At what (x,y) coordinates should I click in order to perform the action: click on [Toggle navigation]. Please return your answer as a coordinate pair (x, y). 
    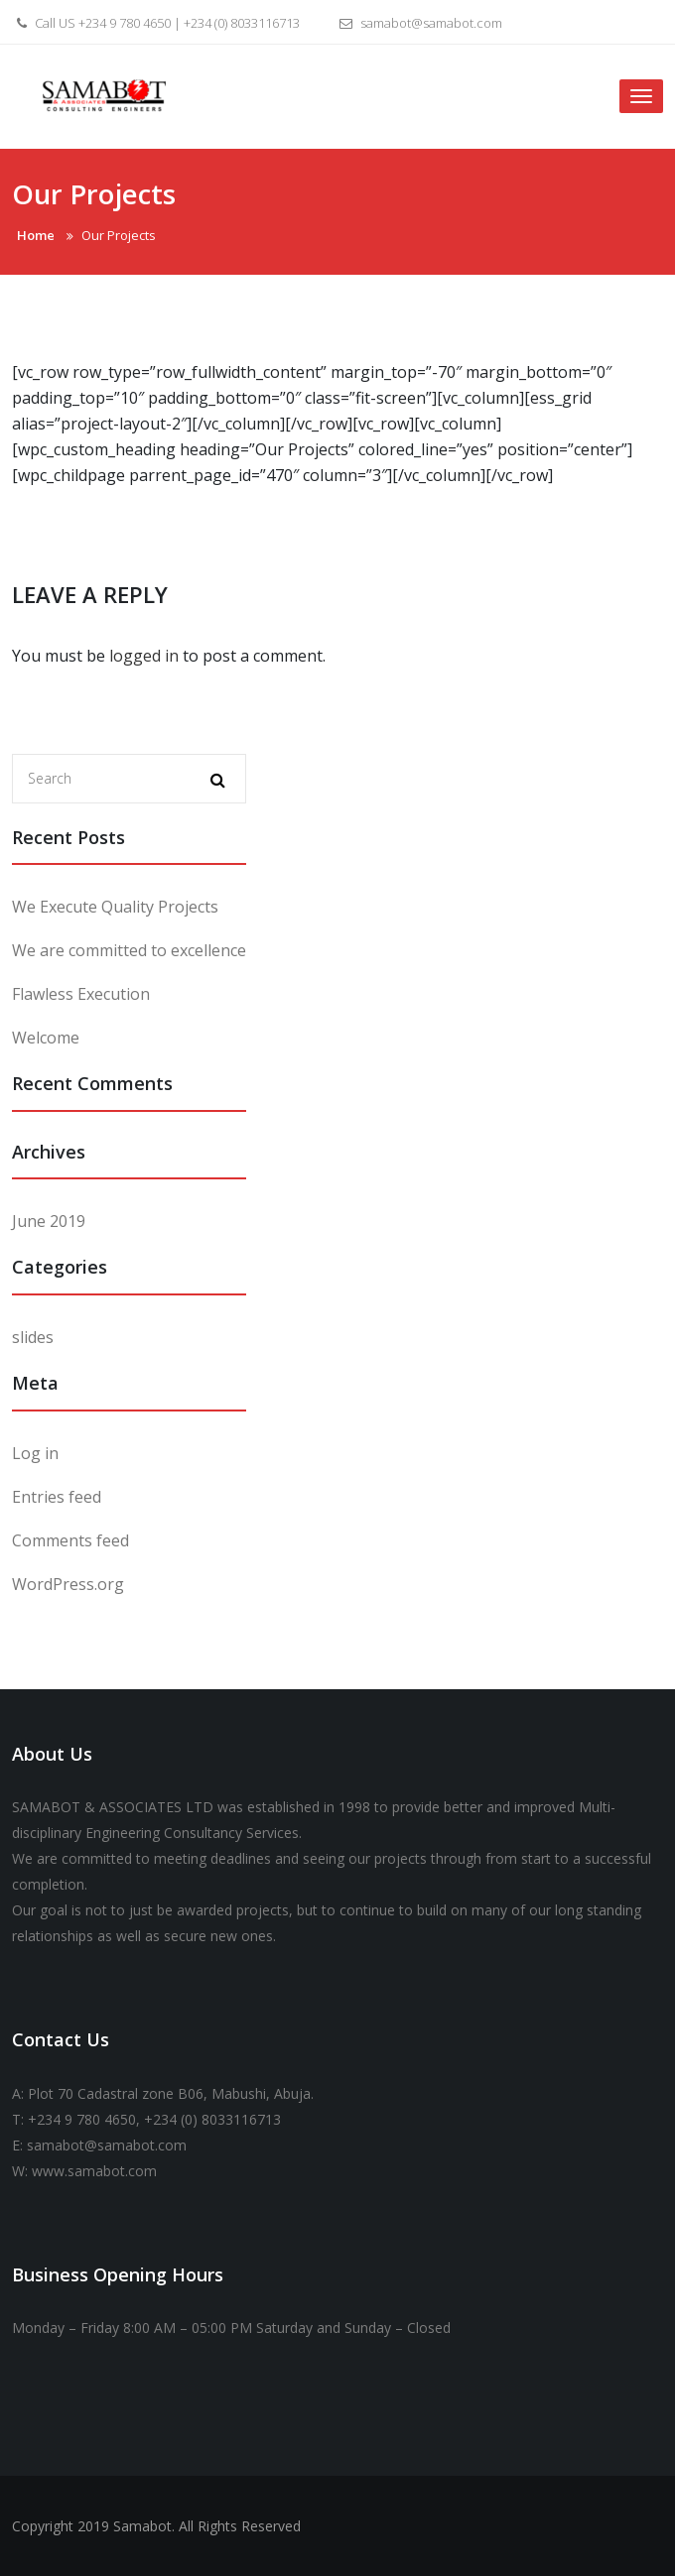
    Looking at the image, I should click on (641, 96).